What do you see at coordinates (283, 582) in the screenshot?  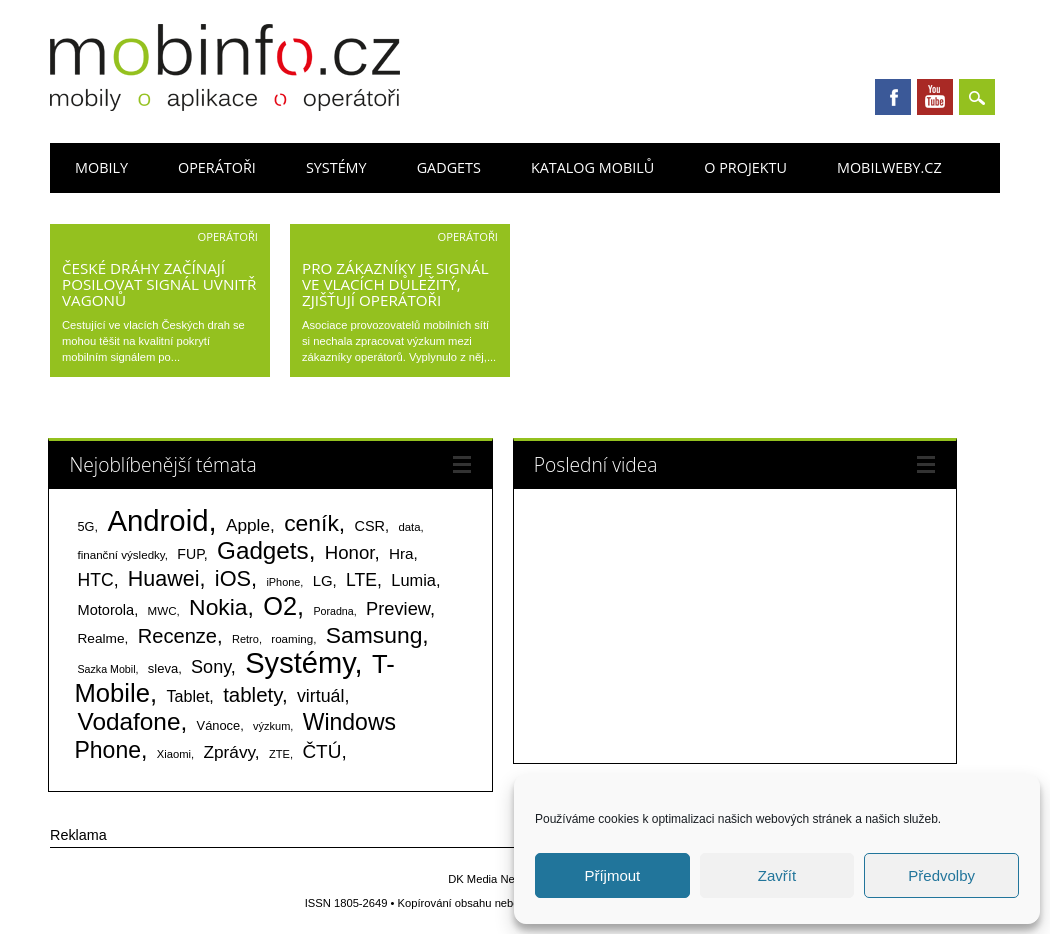 I see `iPhone [iPhone (55 položek)]` at bounding box center [283, 582].